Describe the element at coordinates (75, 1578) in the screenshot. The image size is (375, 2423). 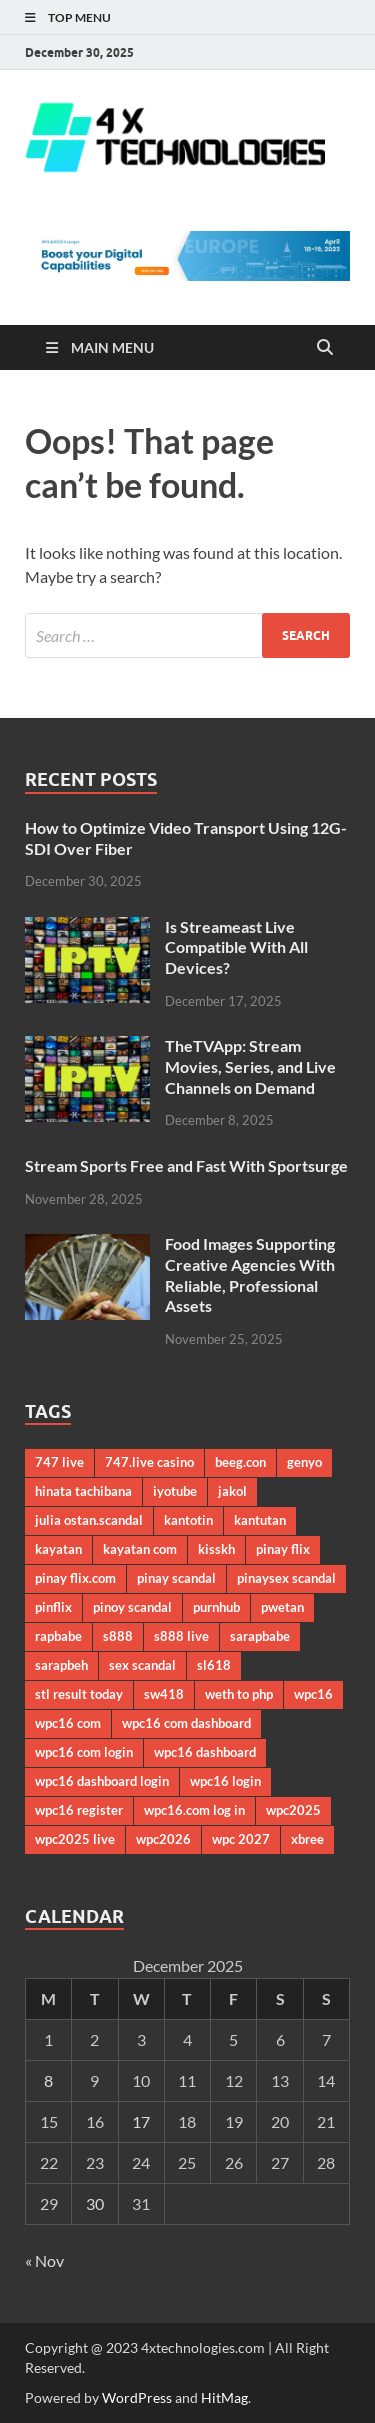
I see `pinay flix.com` at that location.